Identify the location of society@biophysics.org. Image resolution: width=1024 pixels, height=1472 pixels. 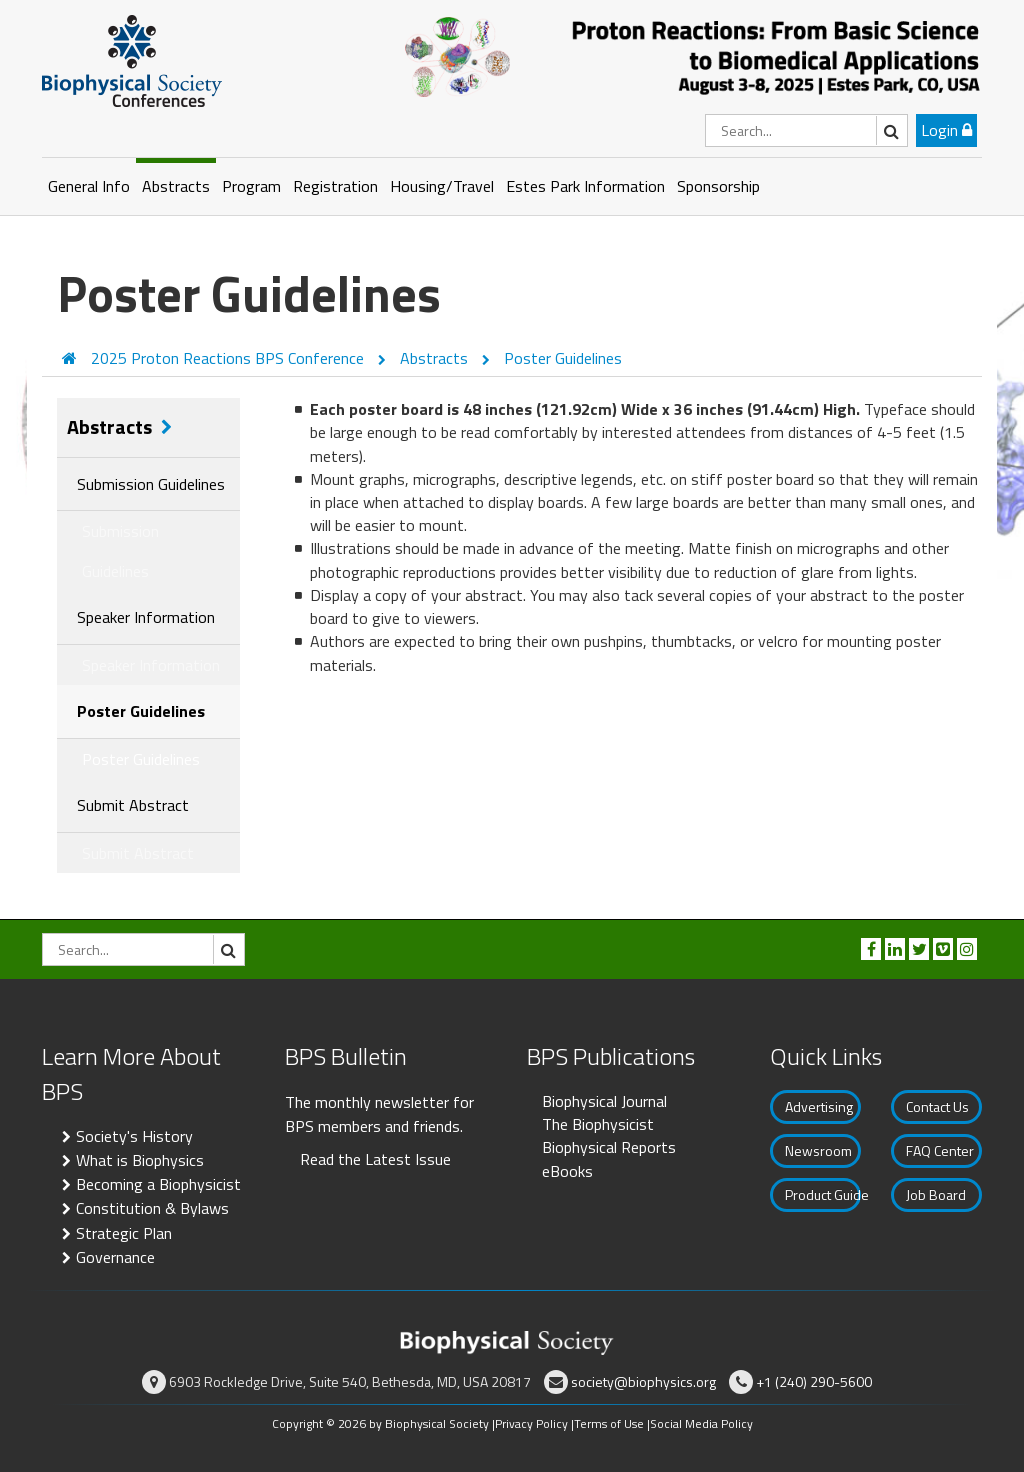
(643, 1381).